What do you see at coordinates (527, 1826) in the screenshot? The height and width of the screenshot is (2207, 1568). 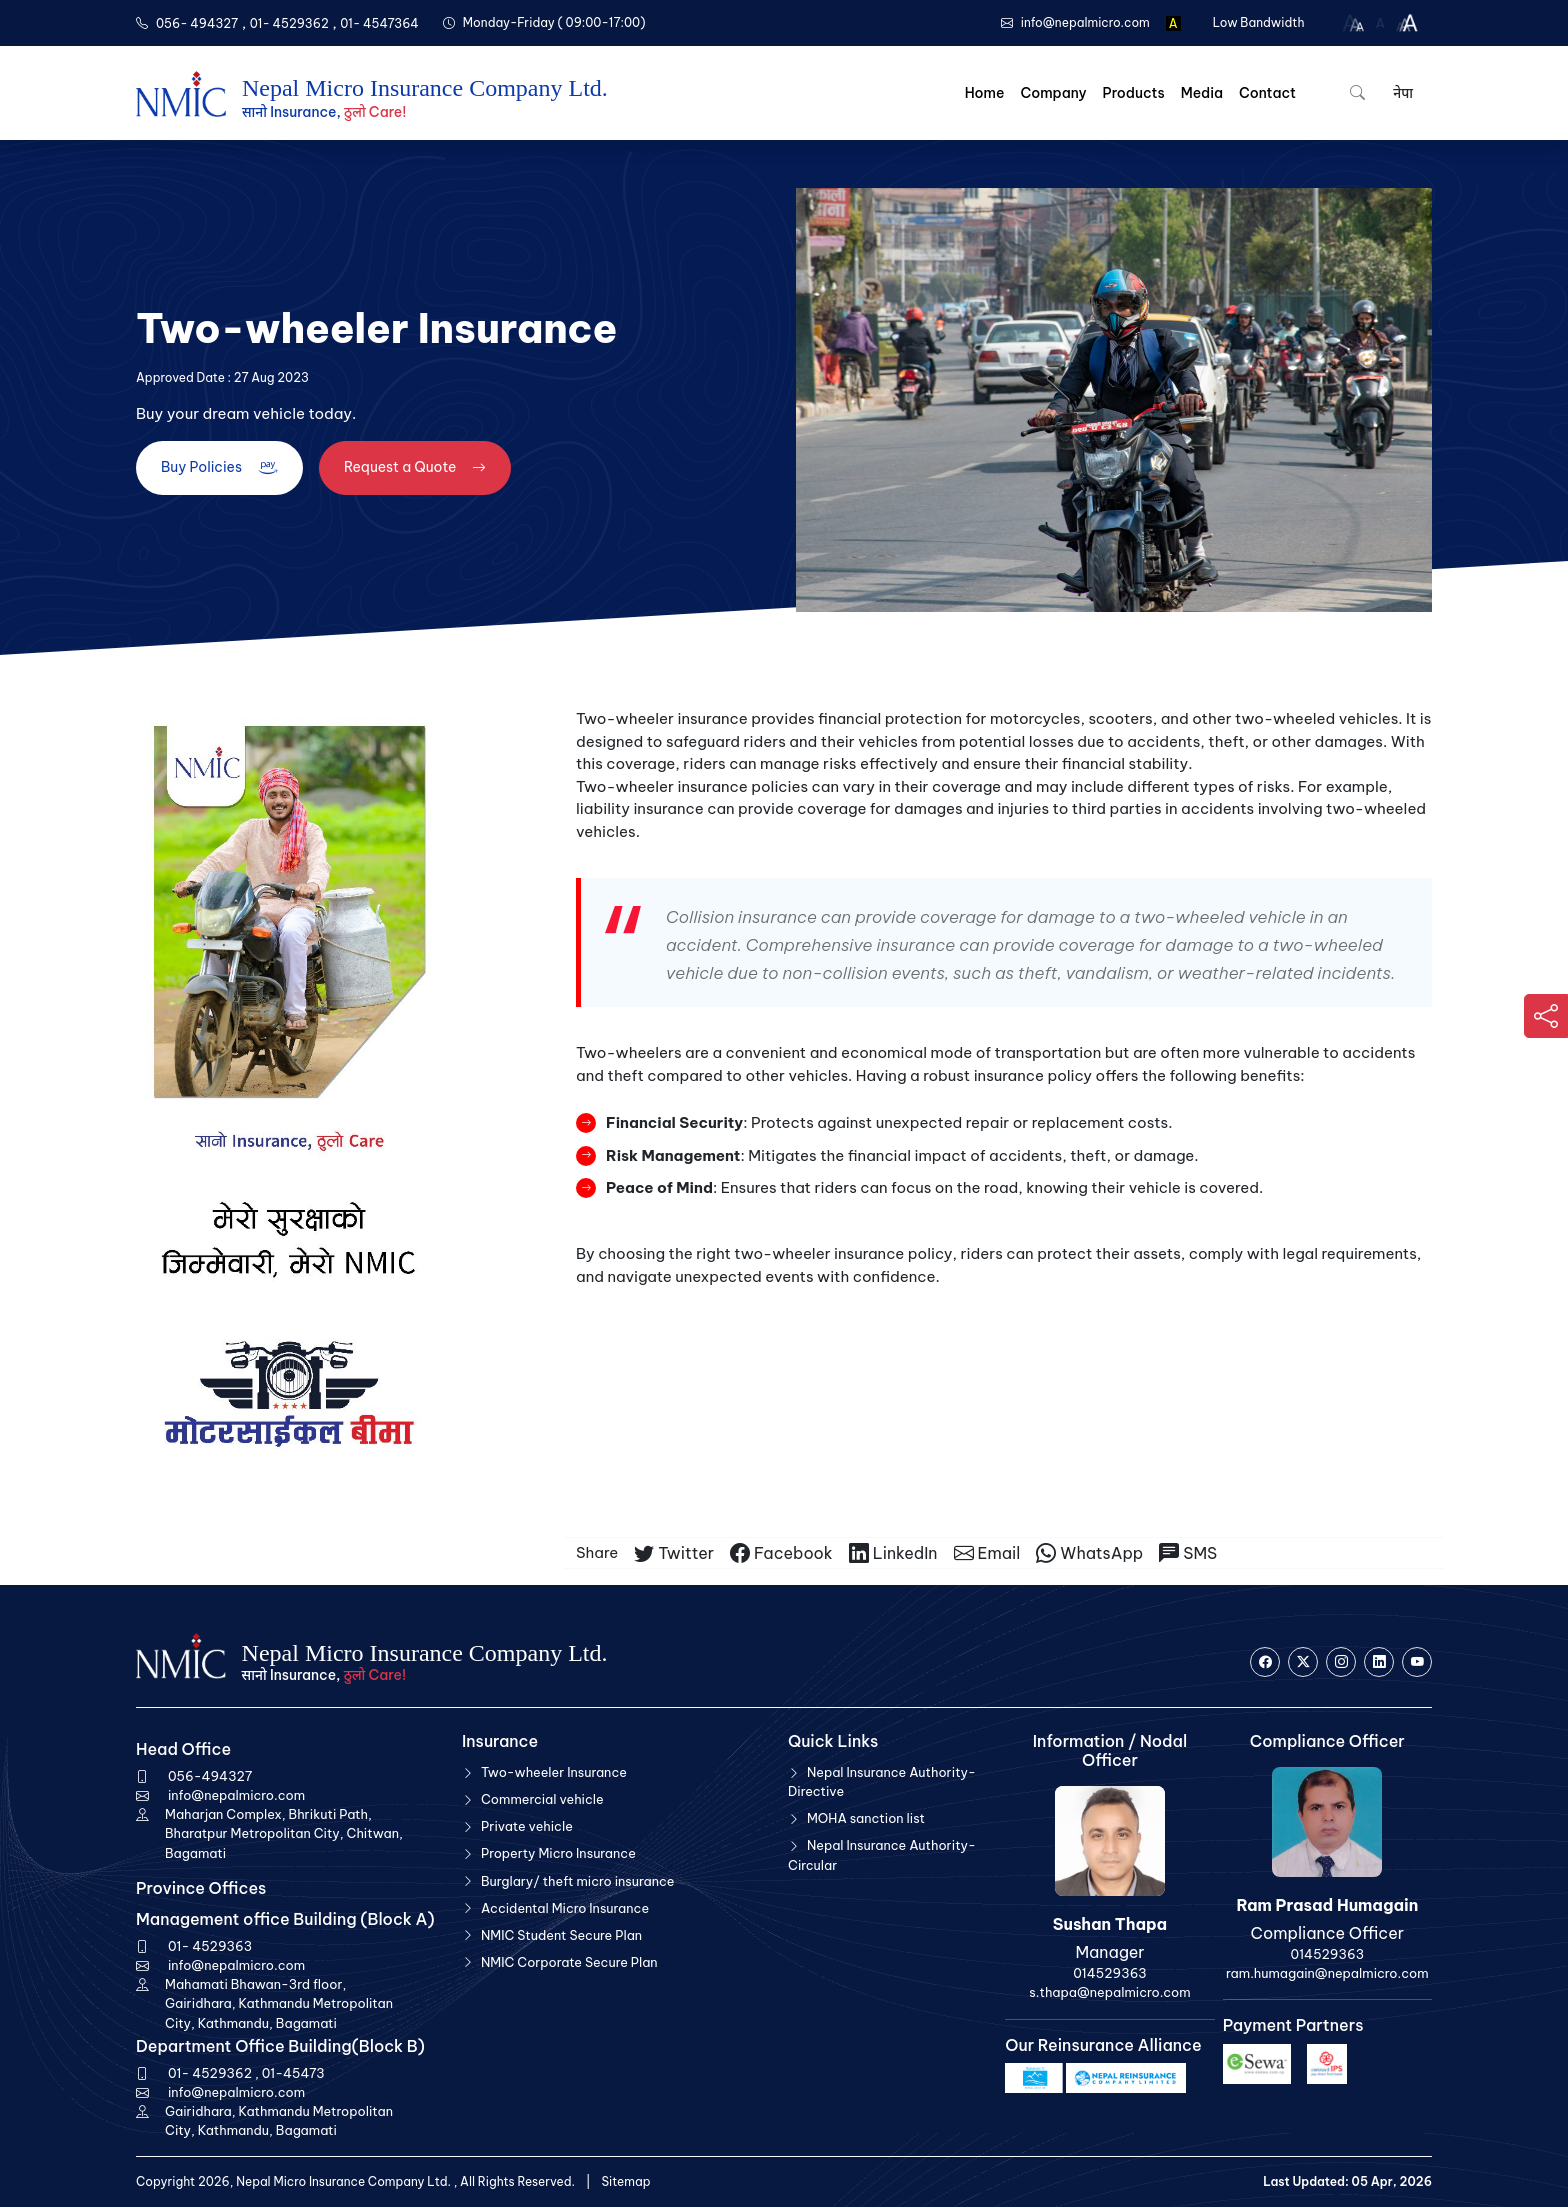 I see `Private vehicle` at bounding box center [527, 1826].